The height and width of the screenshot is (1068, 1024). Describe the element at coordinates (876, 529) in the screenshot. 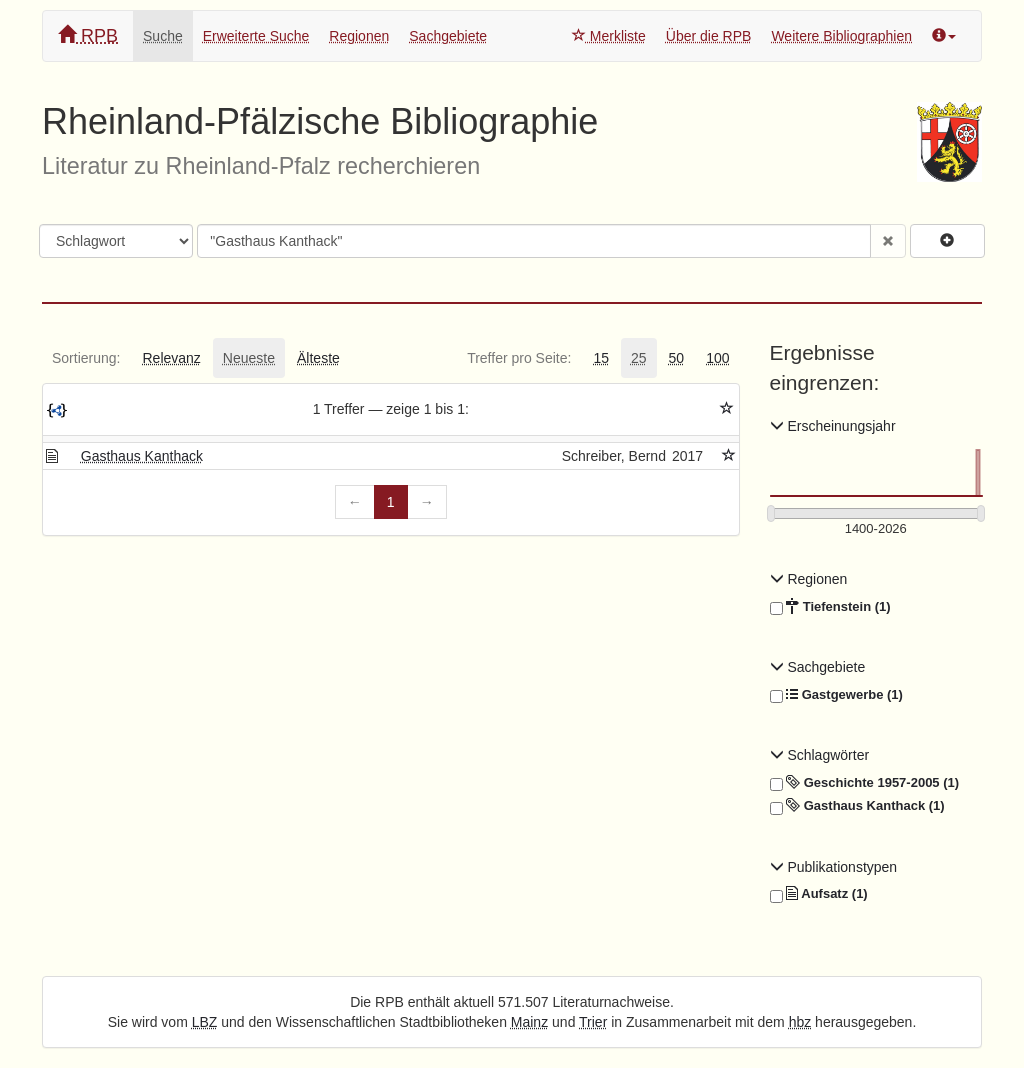

I see `[Erscheinungsjahre]` at that location.